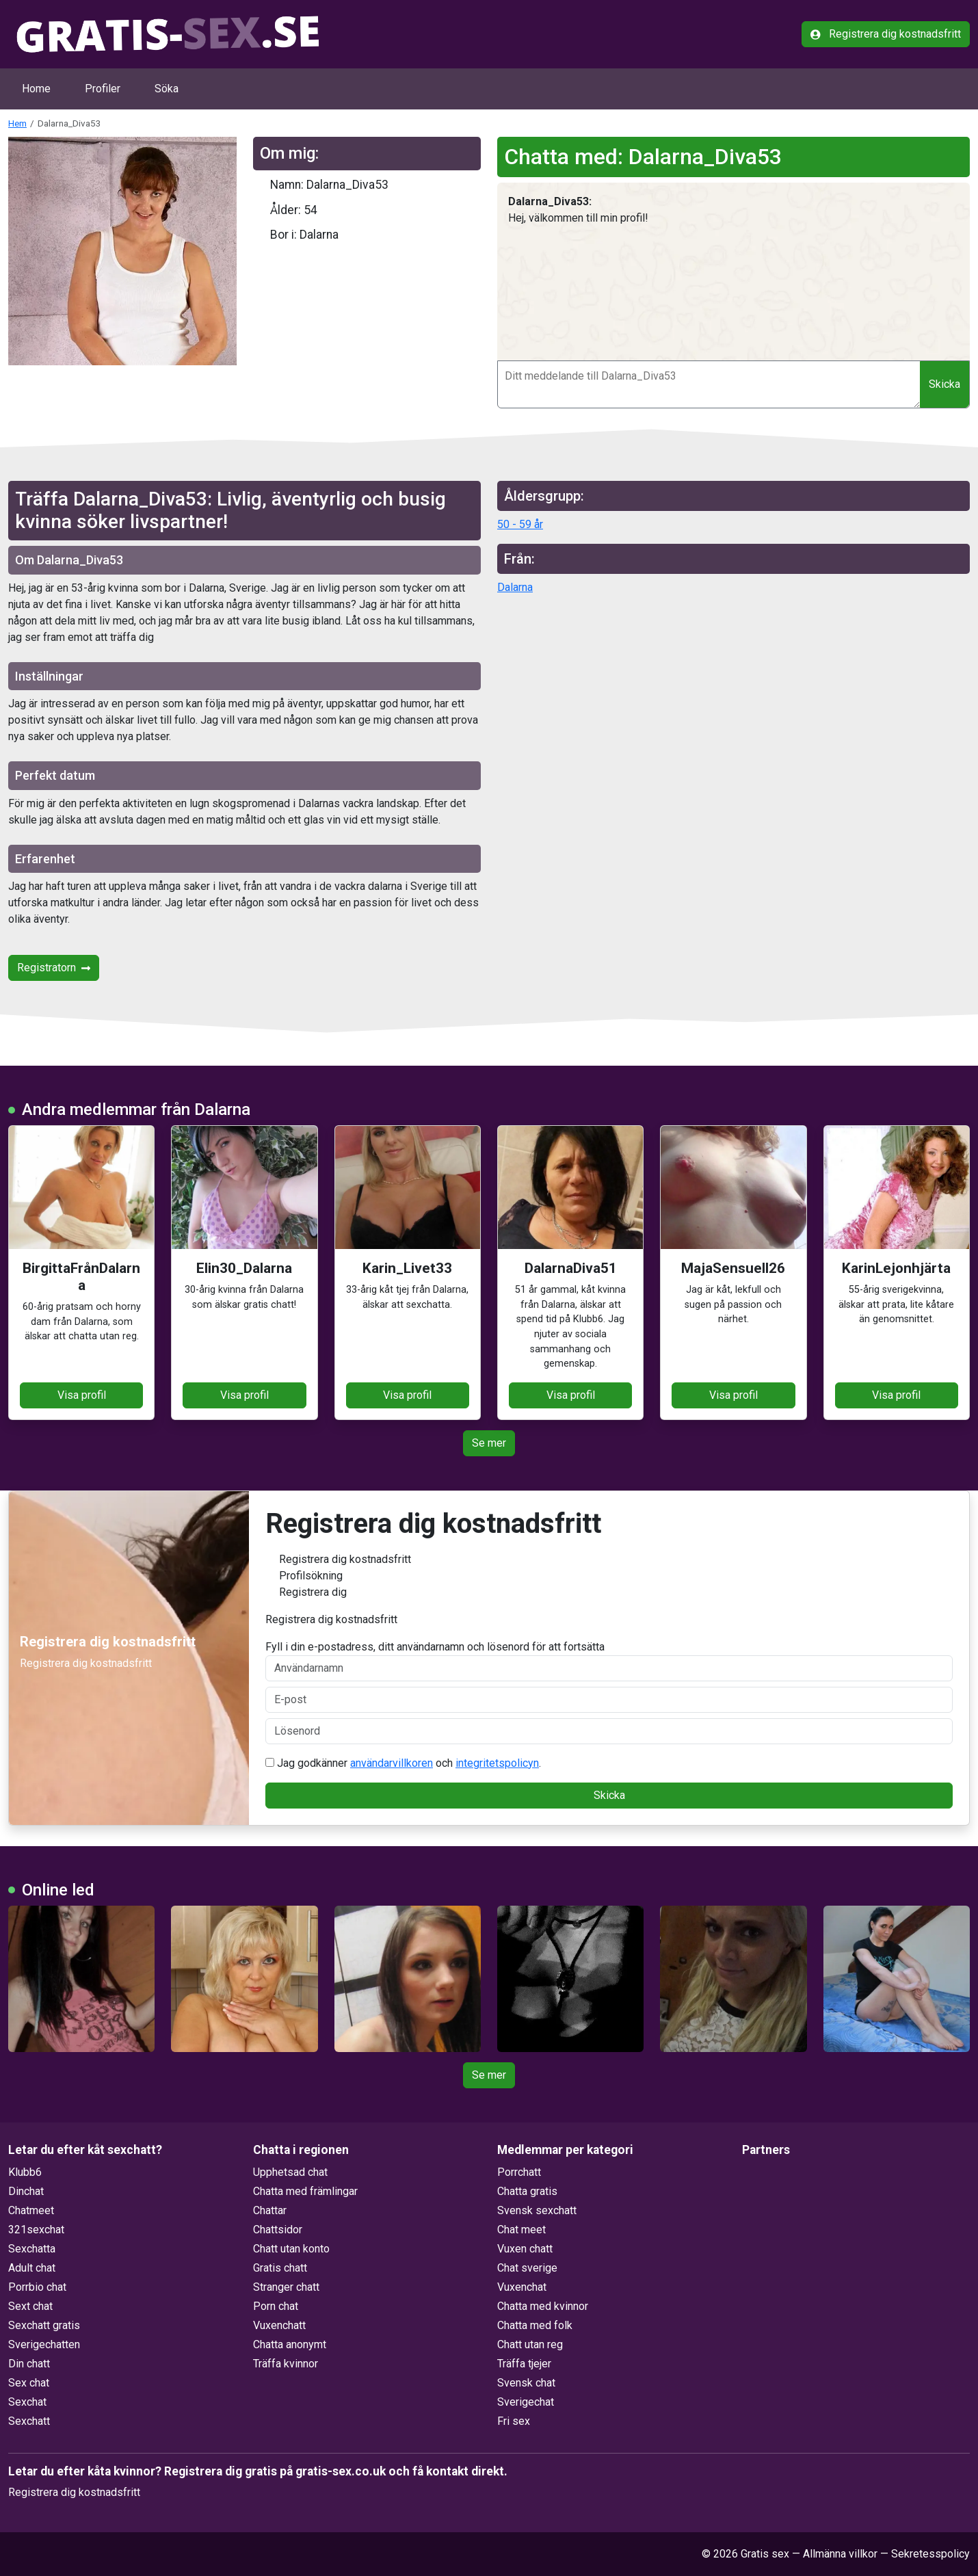  I want to click on Porrbio chat, so click(37, 2287).